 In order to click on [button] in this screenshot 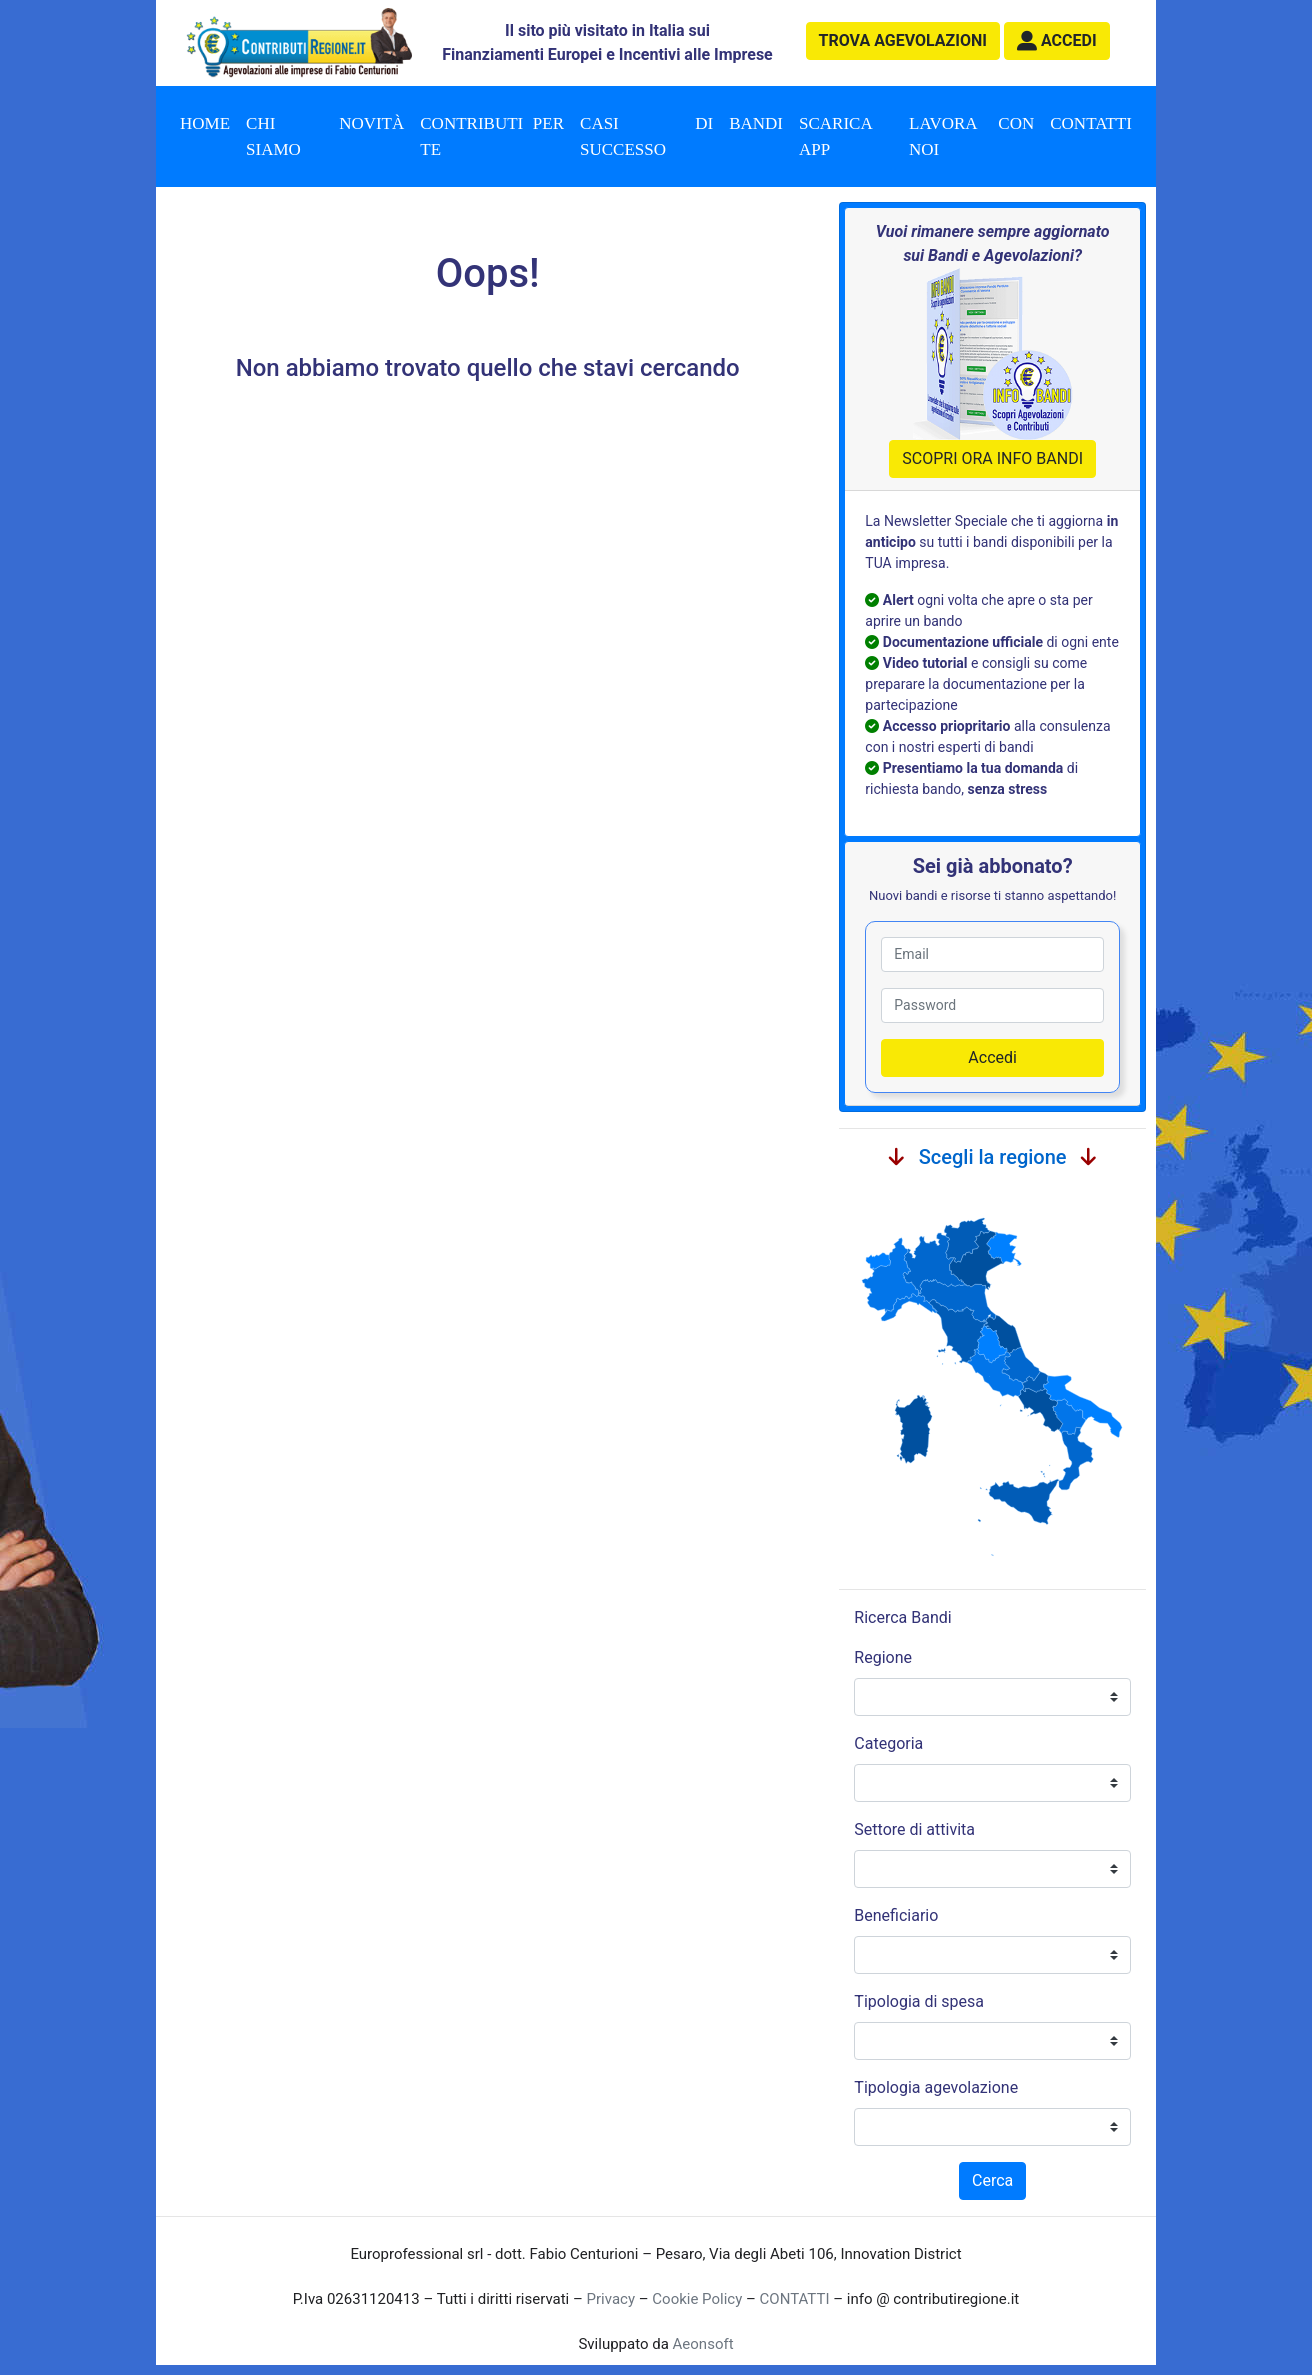, I will do `click(1057, 41)`.